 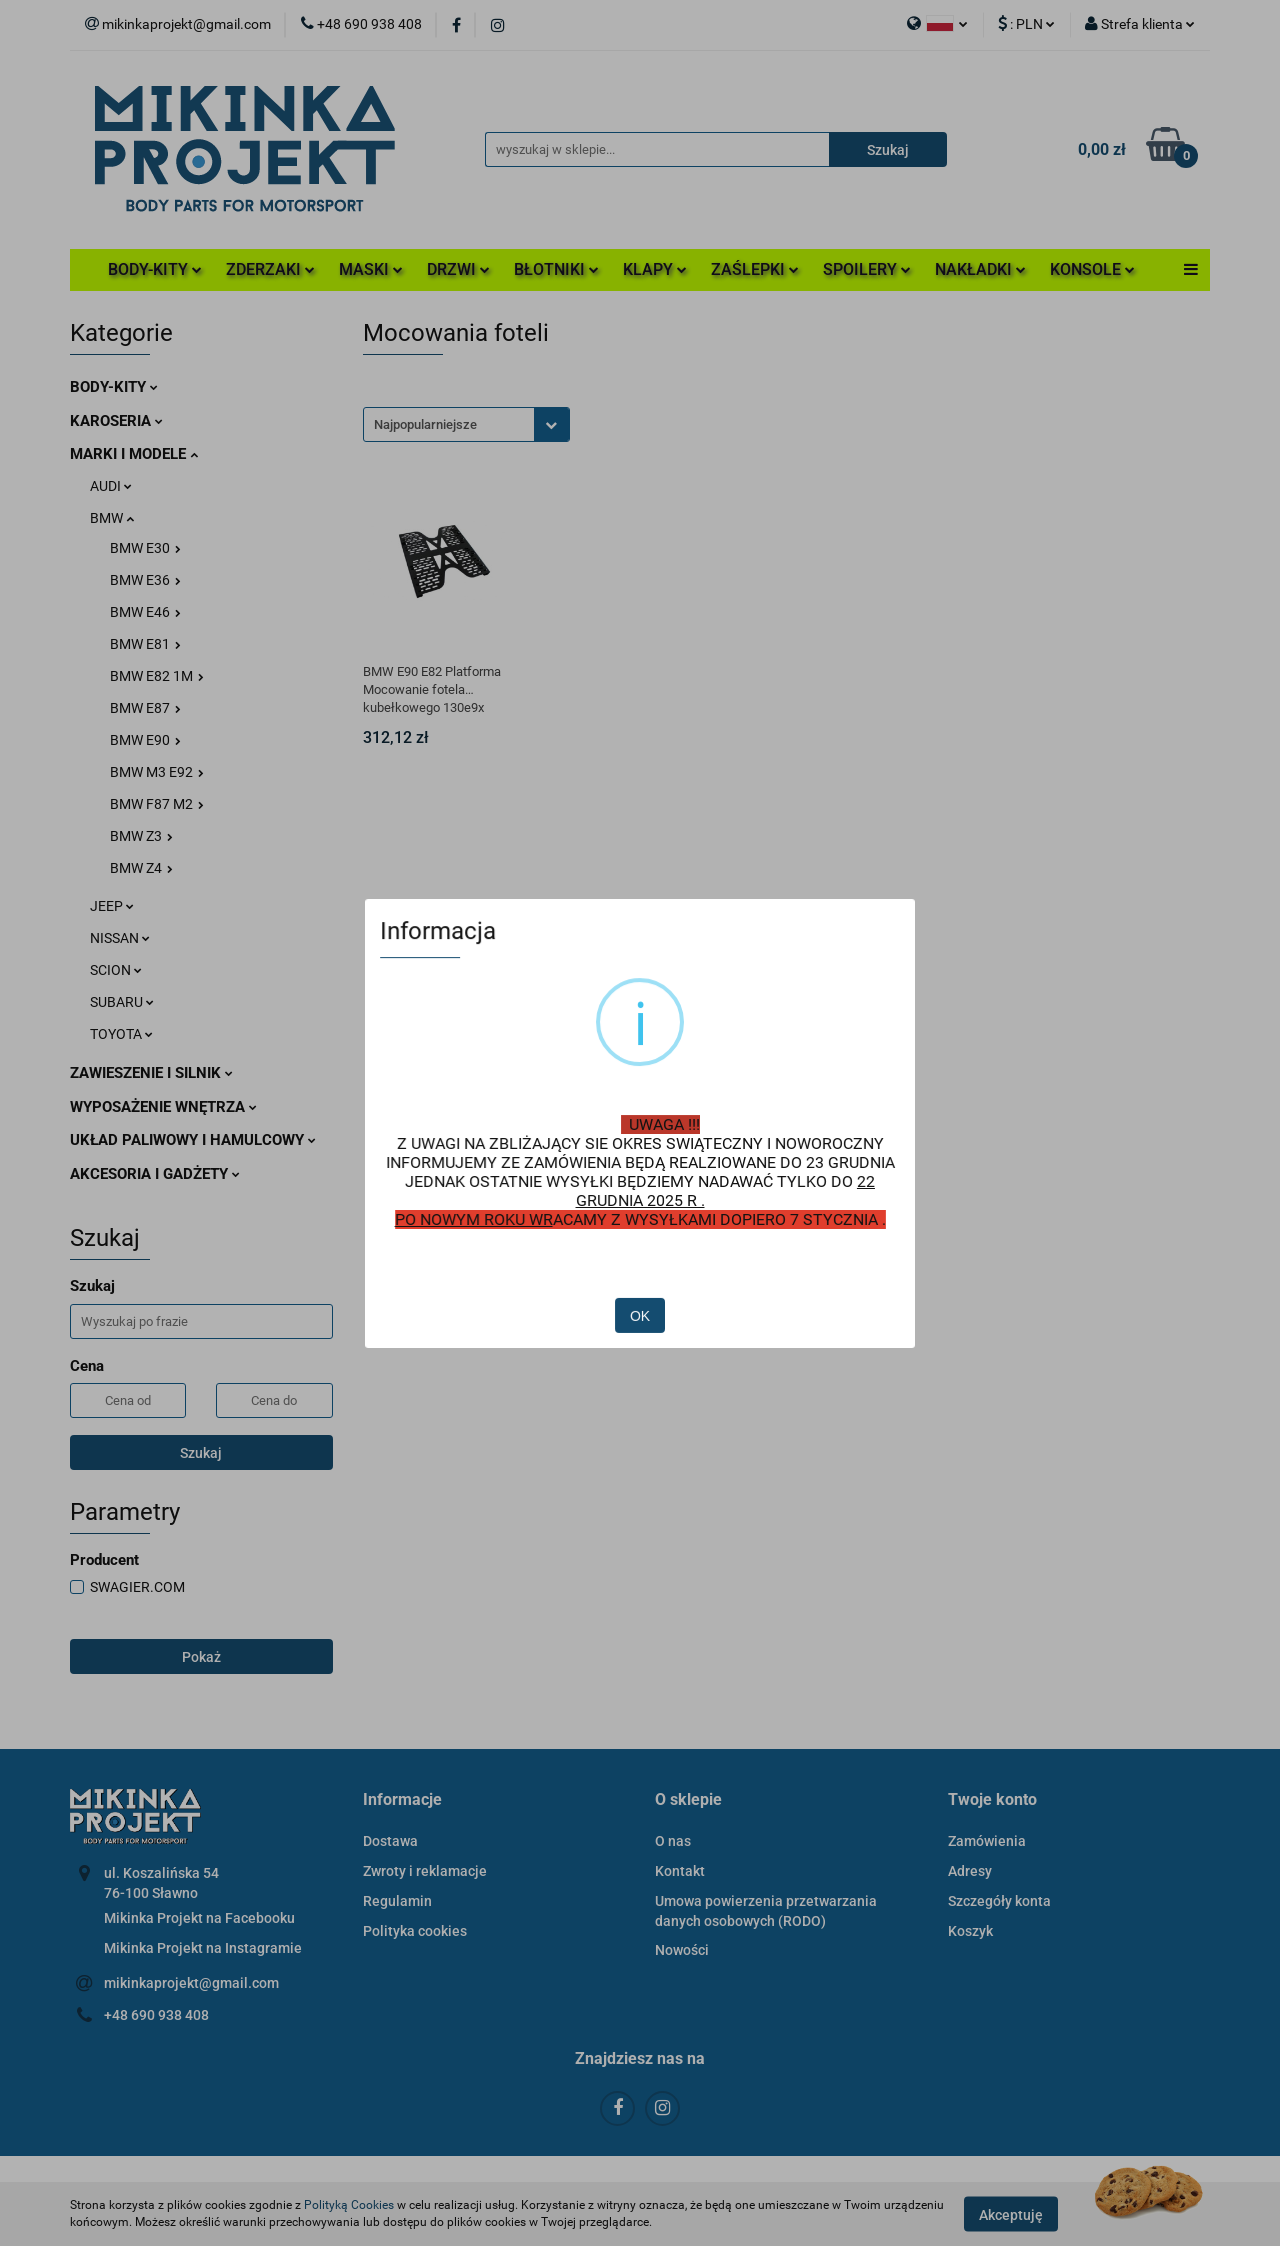 What do you see at coordinates (141, 836) in the screenshot?
I see `BMW Z3` at bounding box center [141, 836].